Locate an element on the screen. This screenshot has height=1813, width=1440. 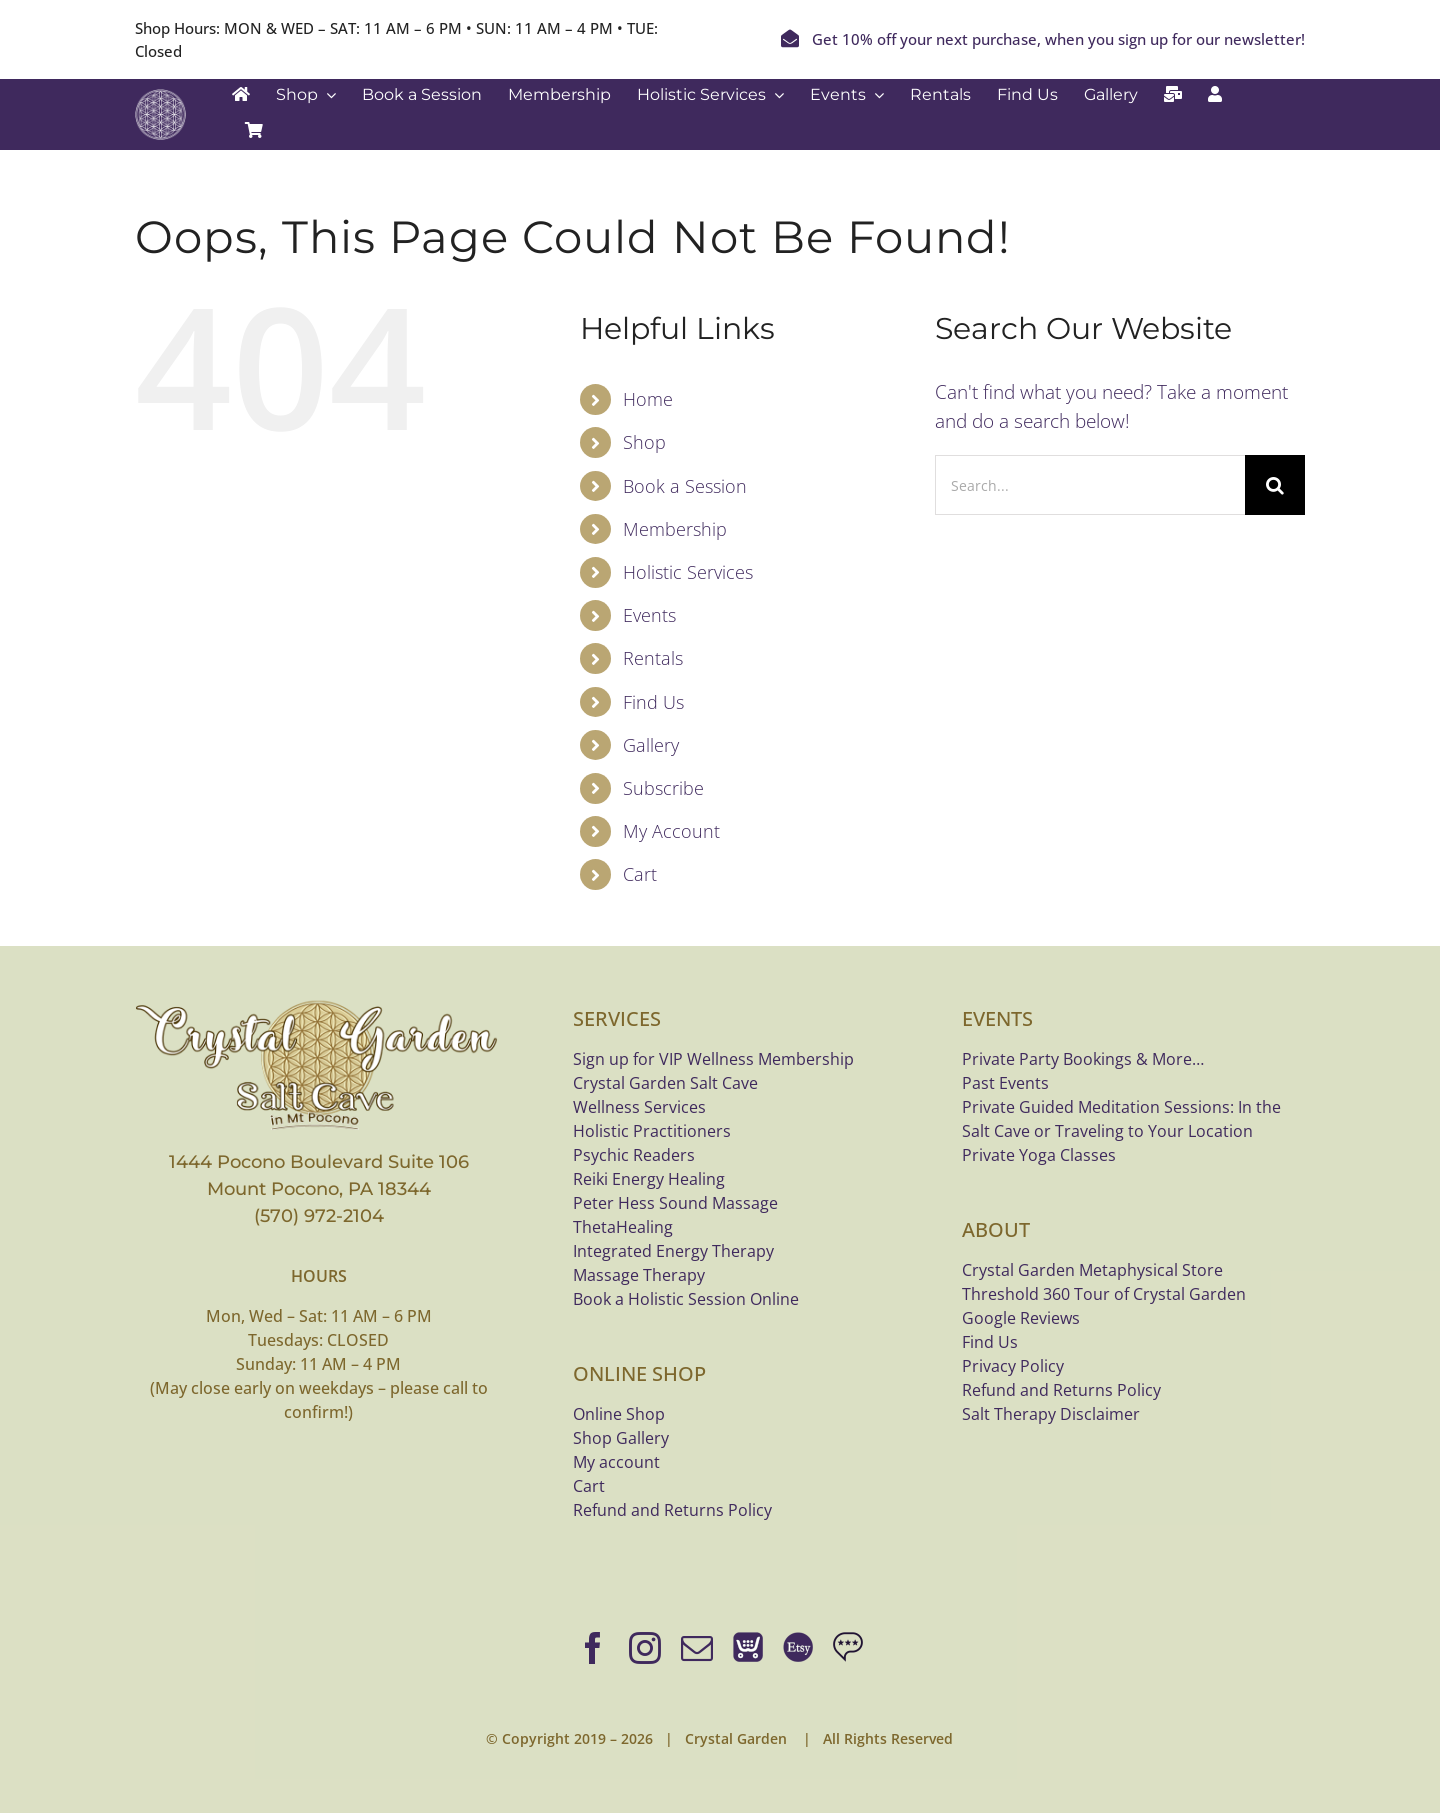
Events is located at coordinates (649, 615).